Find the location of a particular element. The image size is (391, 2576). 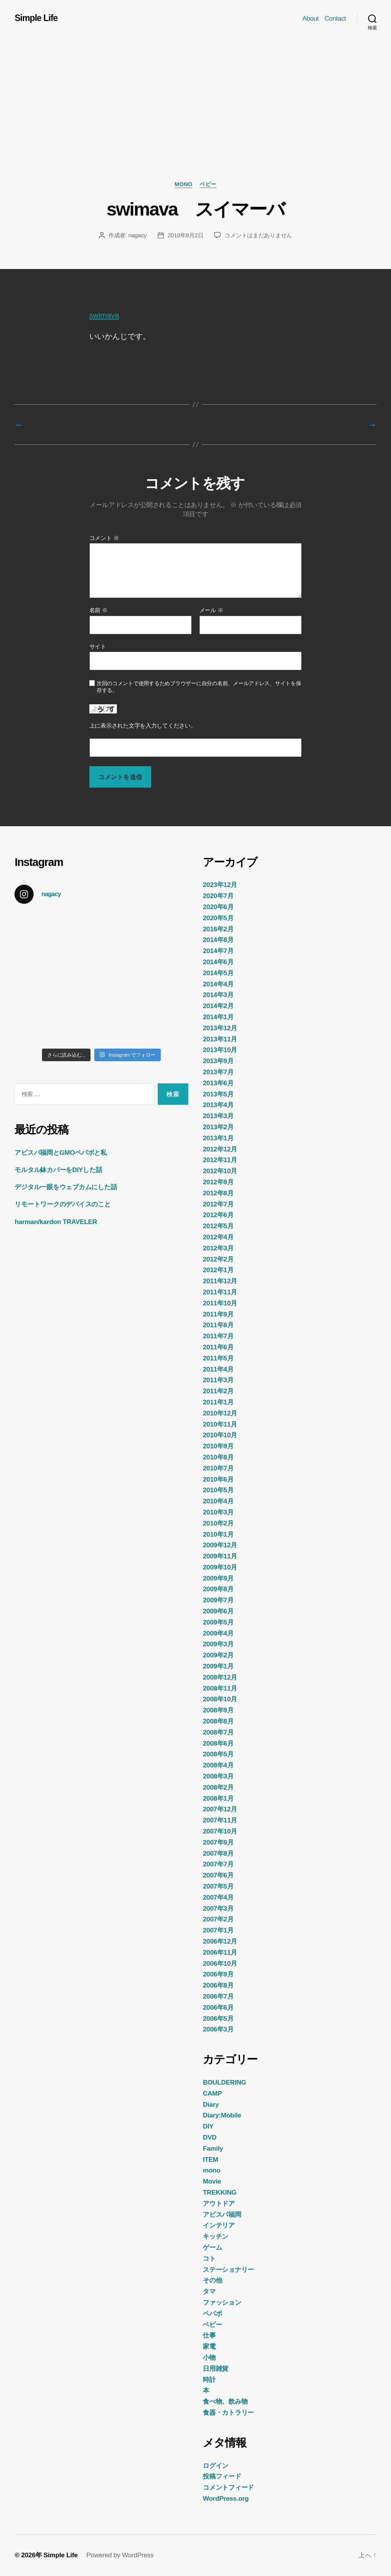

2008年3月 is located at coordinates (218, 1776).